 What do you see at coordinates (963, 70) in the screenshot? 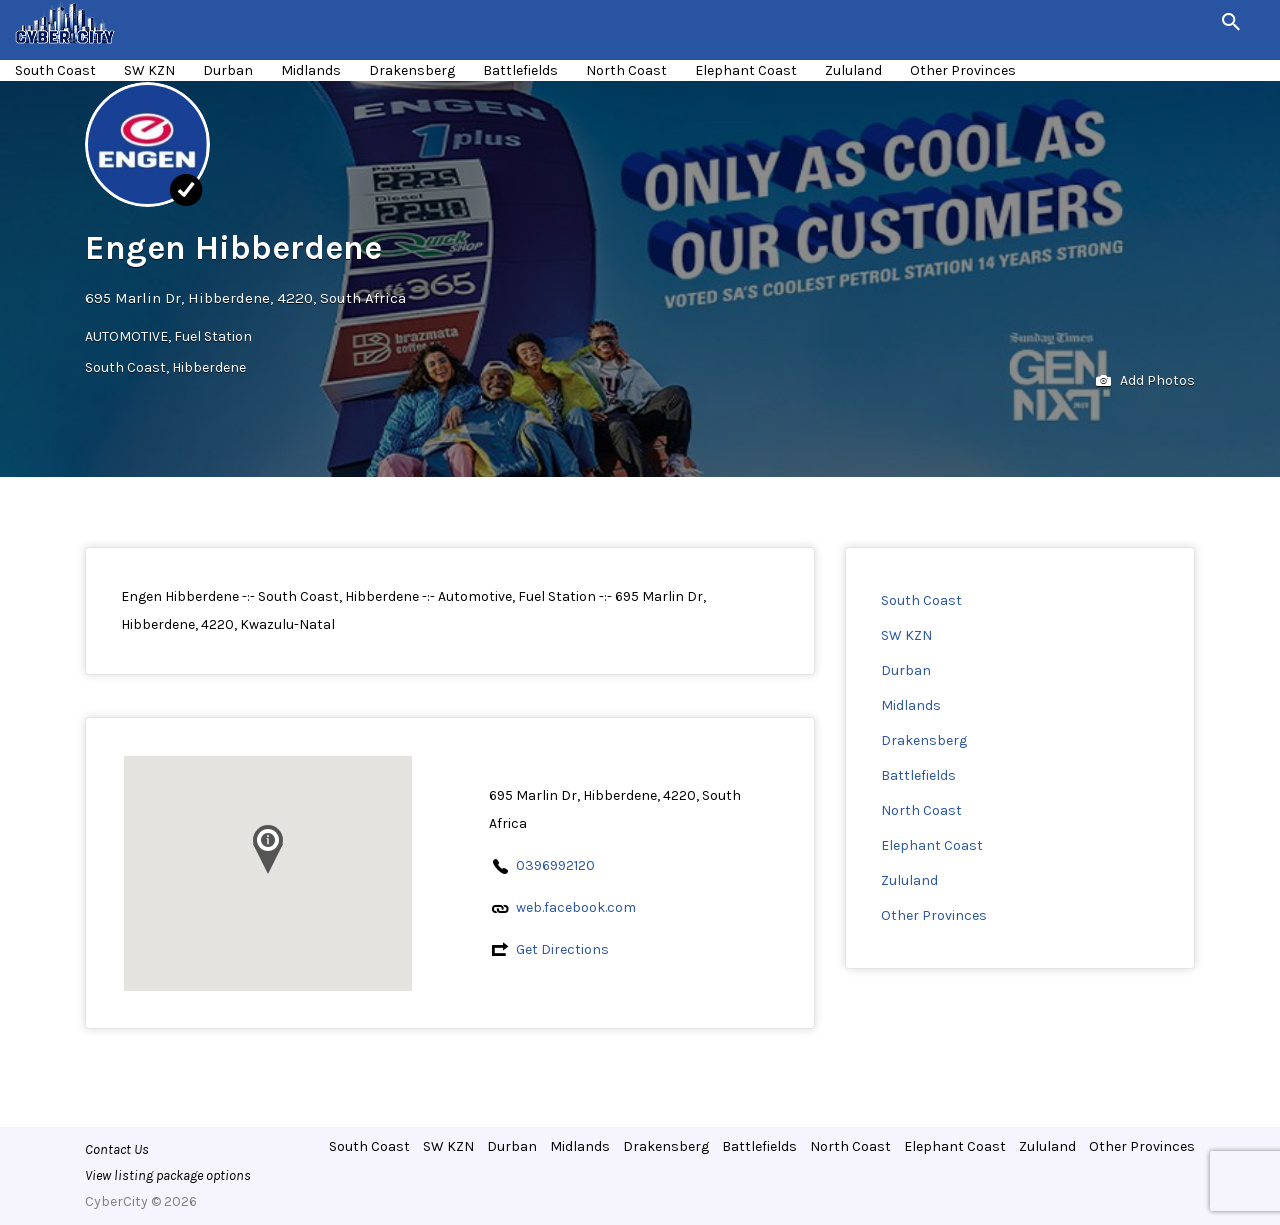
I see `Other Provinces` at bounding box center [963, 70].